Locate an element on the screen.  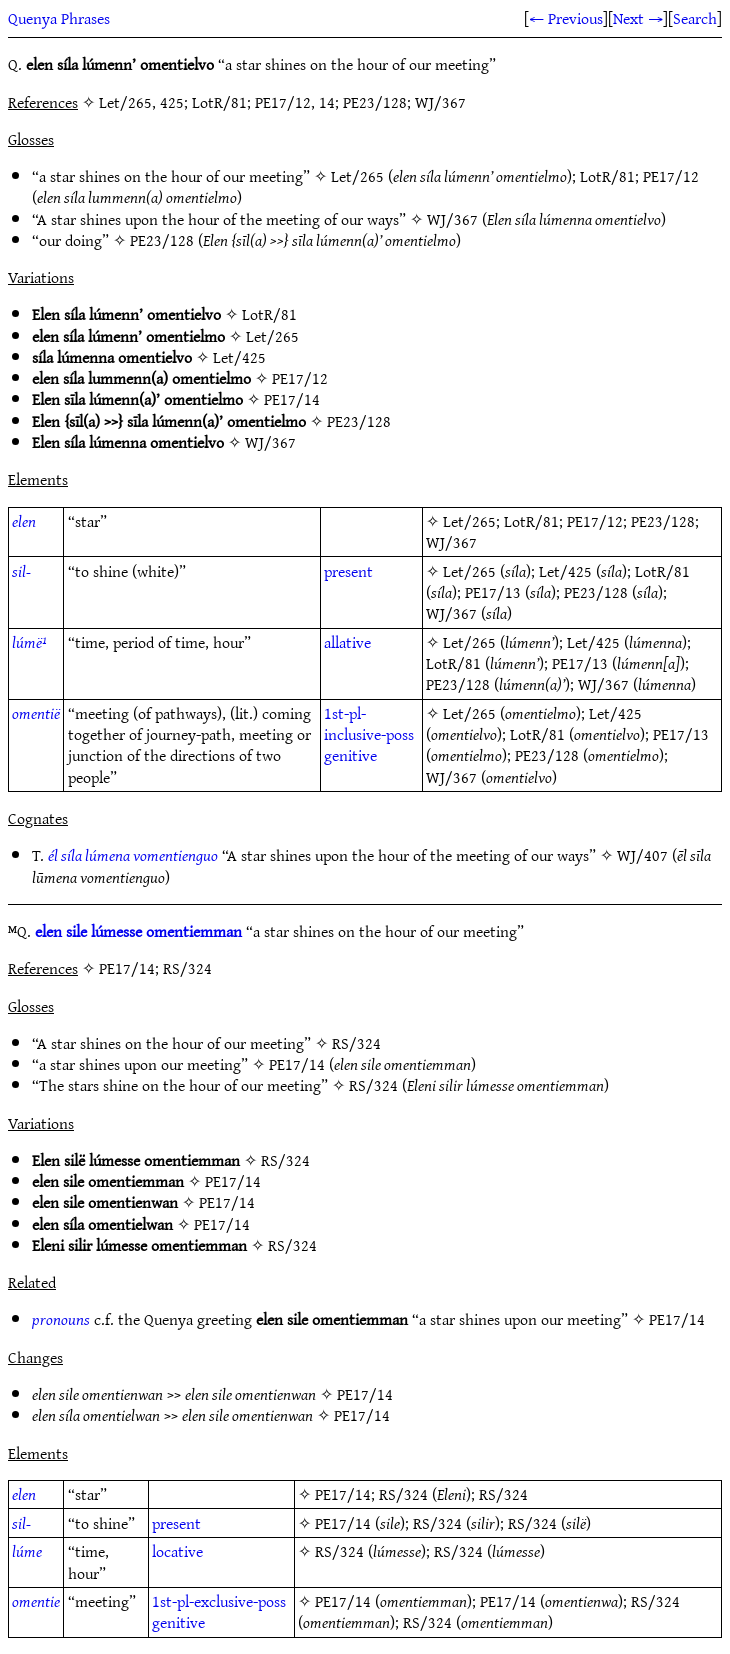
Quenya Phrases is located at coordinates (59, 18).